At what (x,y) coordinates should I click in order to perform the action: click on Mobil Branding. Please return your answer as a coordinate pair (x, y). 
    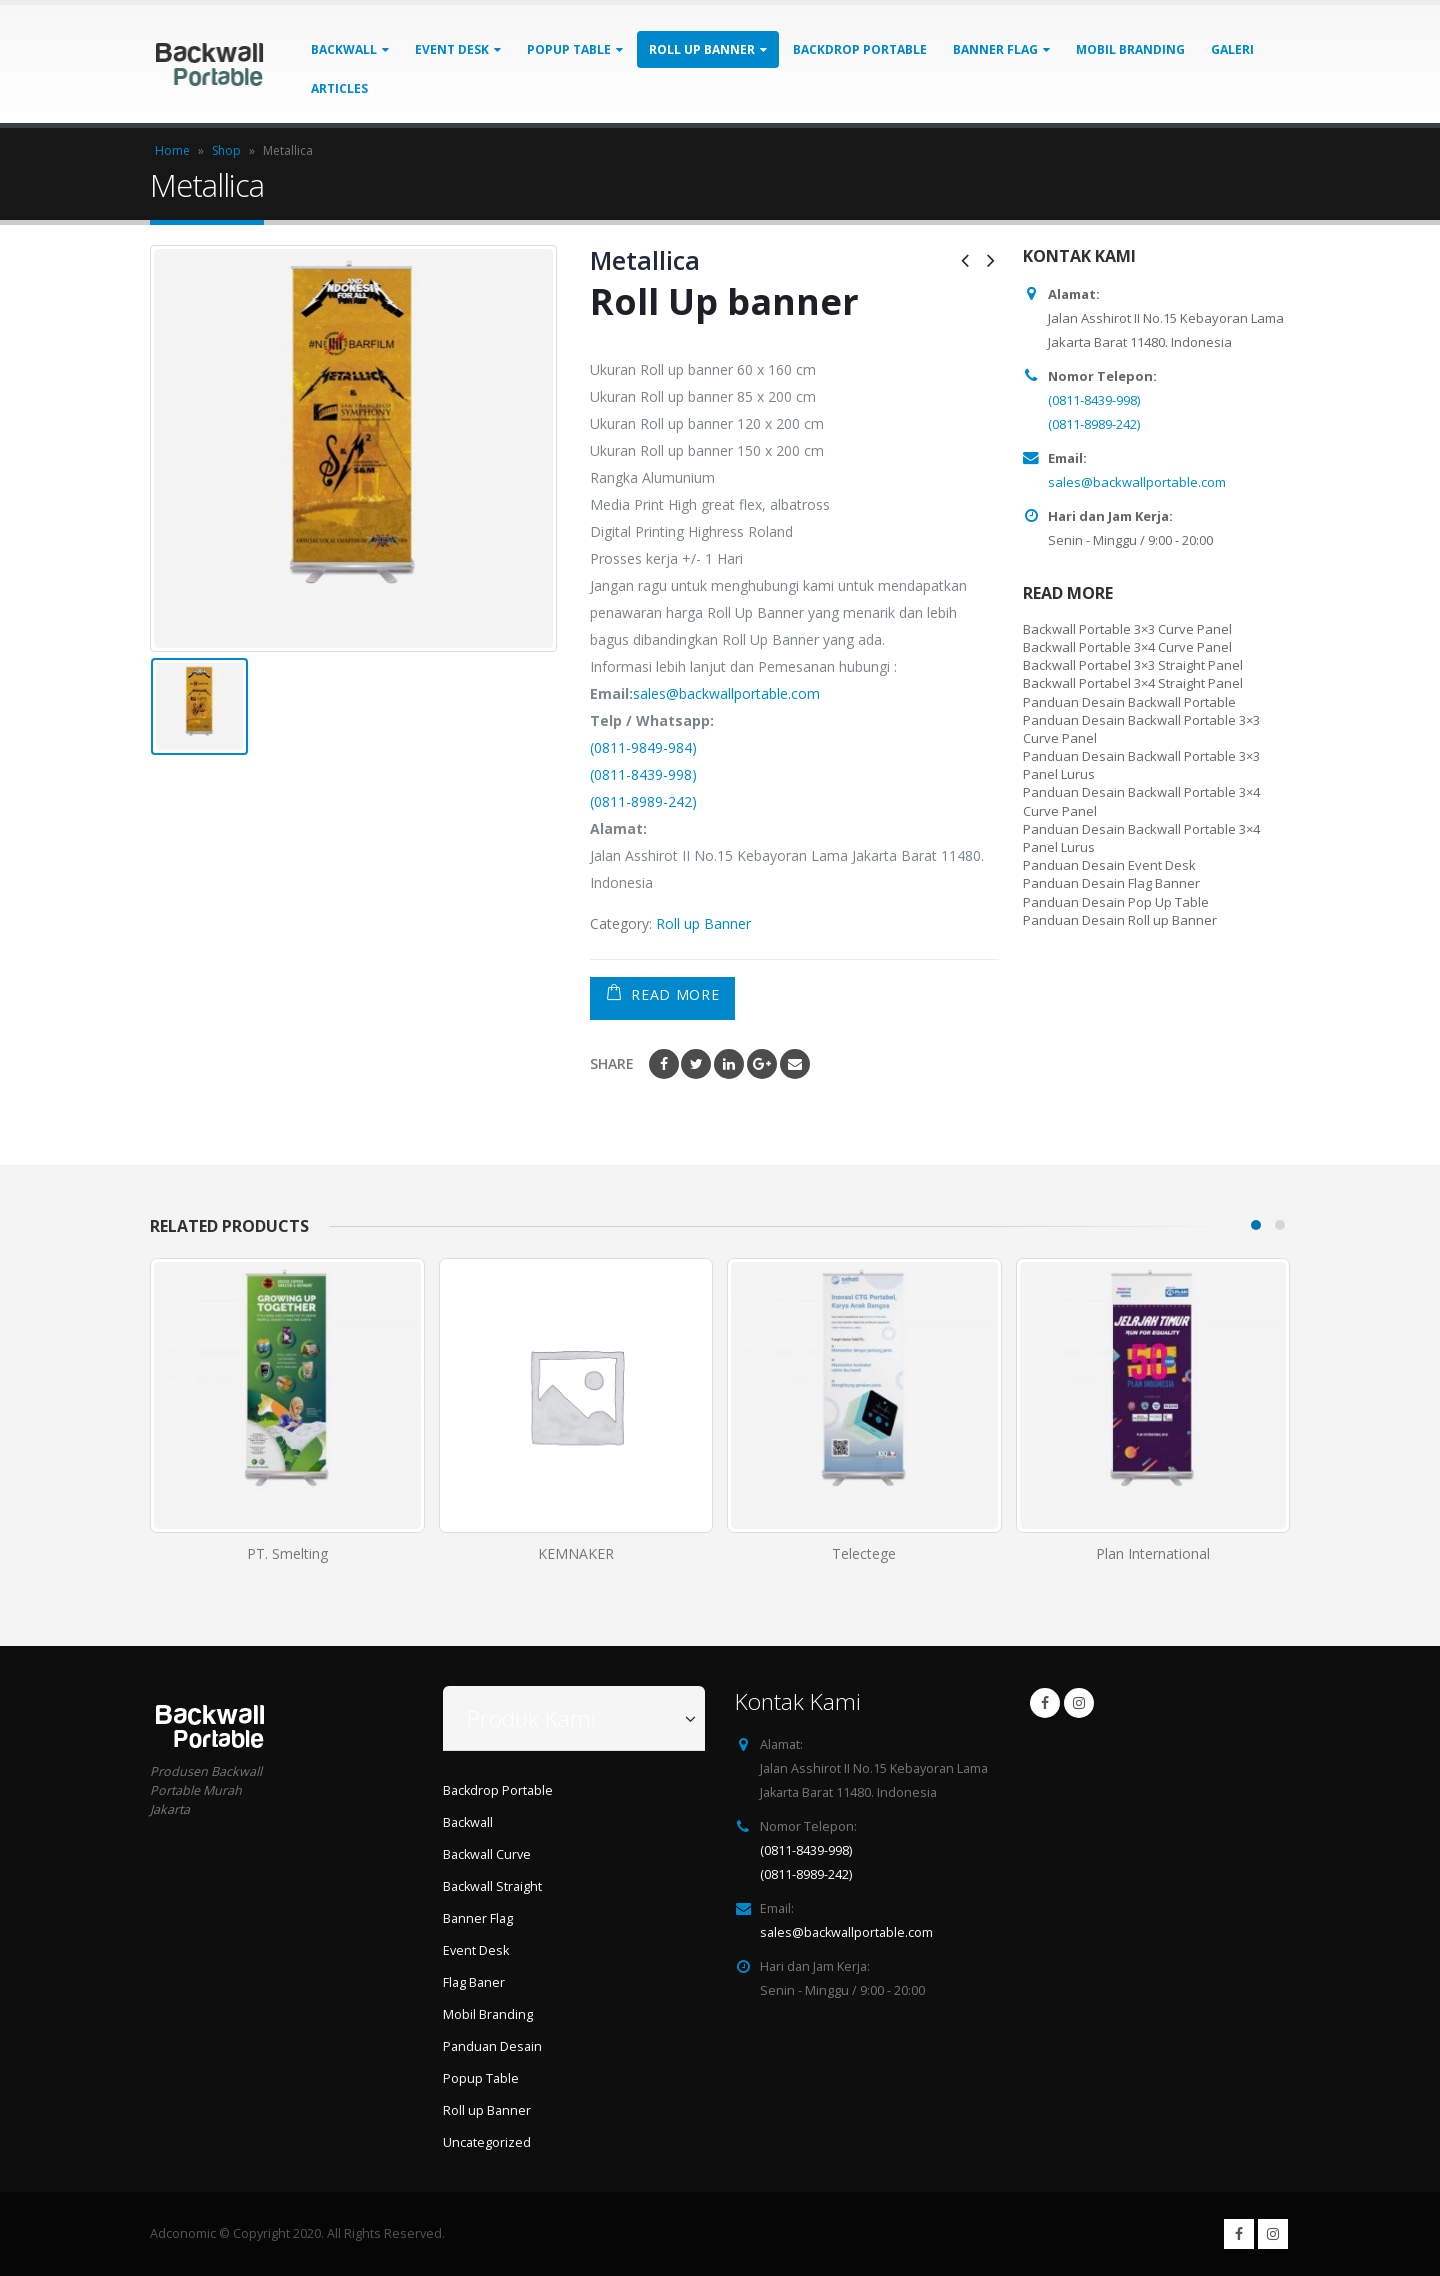
    Looking at the image, I should click on (1130, 49).